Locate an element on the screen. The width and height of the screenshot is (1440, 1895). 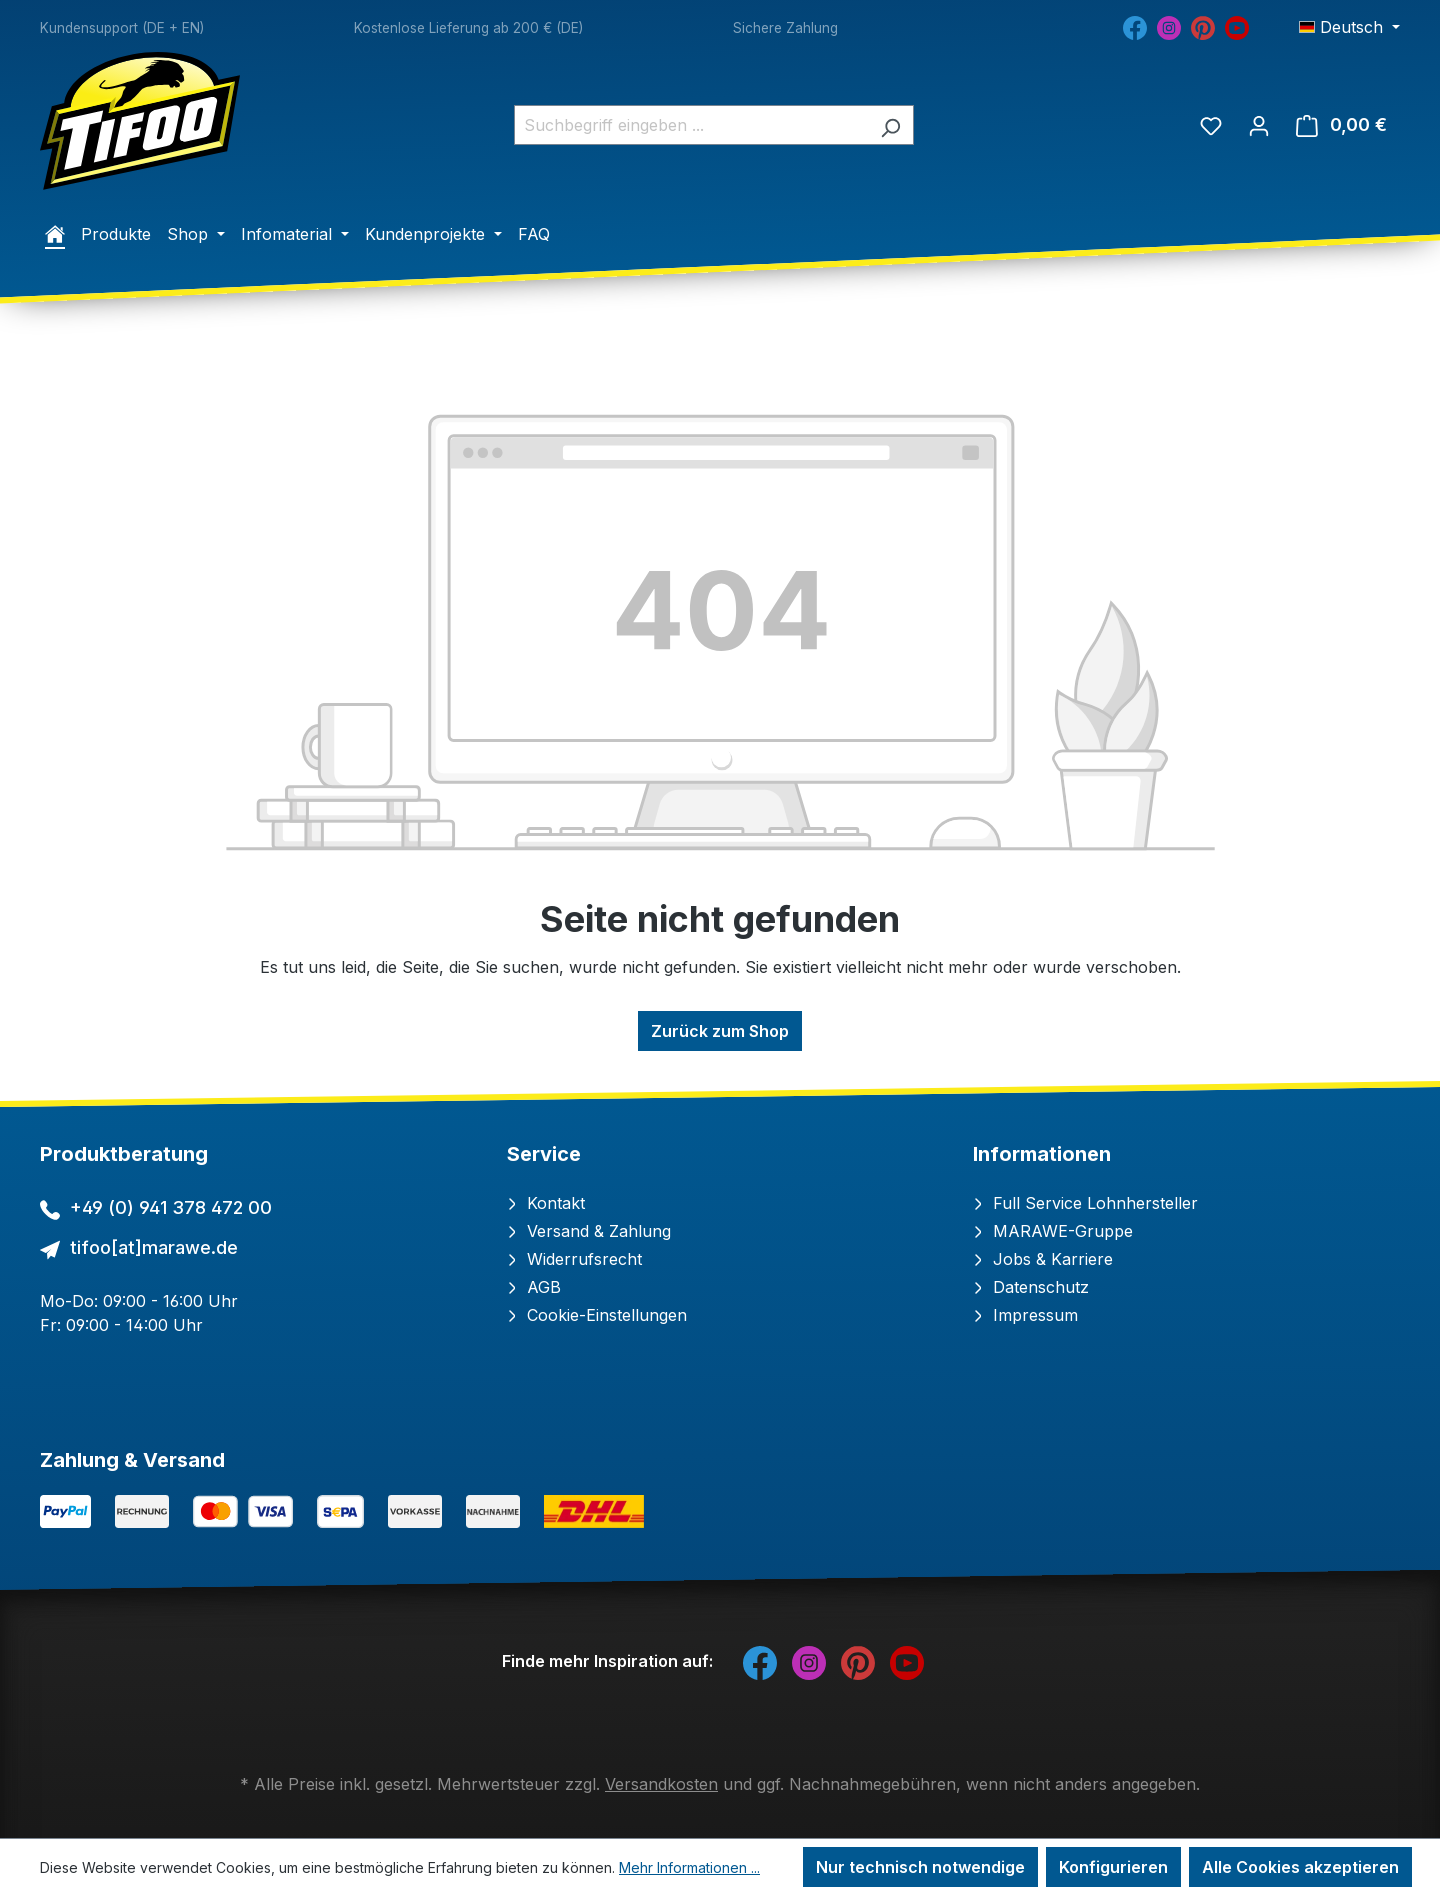
Jobs & Karriere is located at coordinates (1043, 1259).